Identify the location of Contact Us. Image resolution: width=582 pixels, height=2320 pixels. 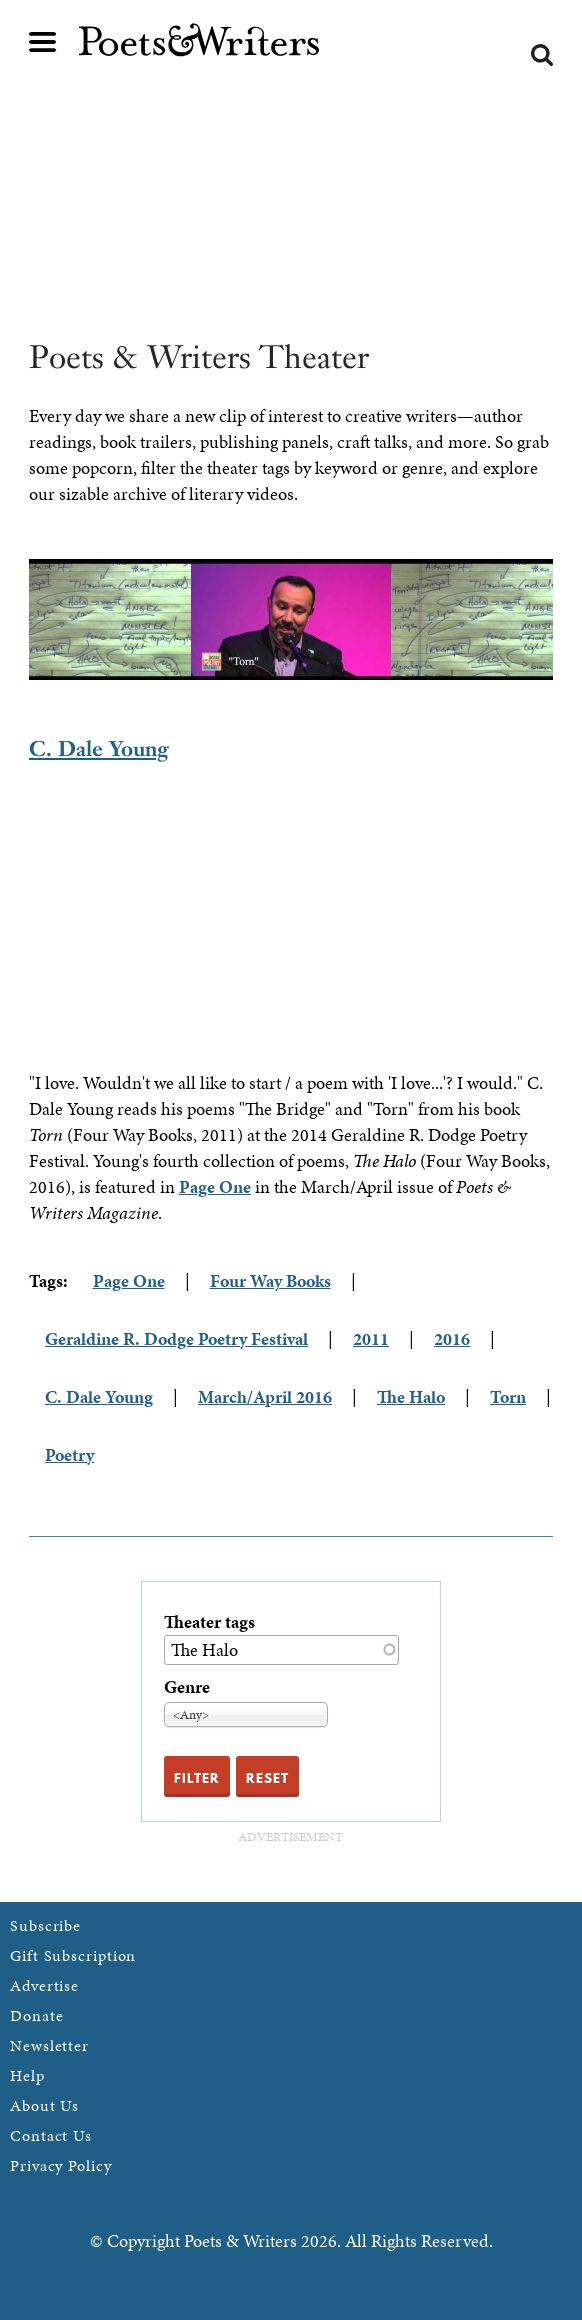
(51, 2135).